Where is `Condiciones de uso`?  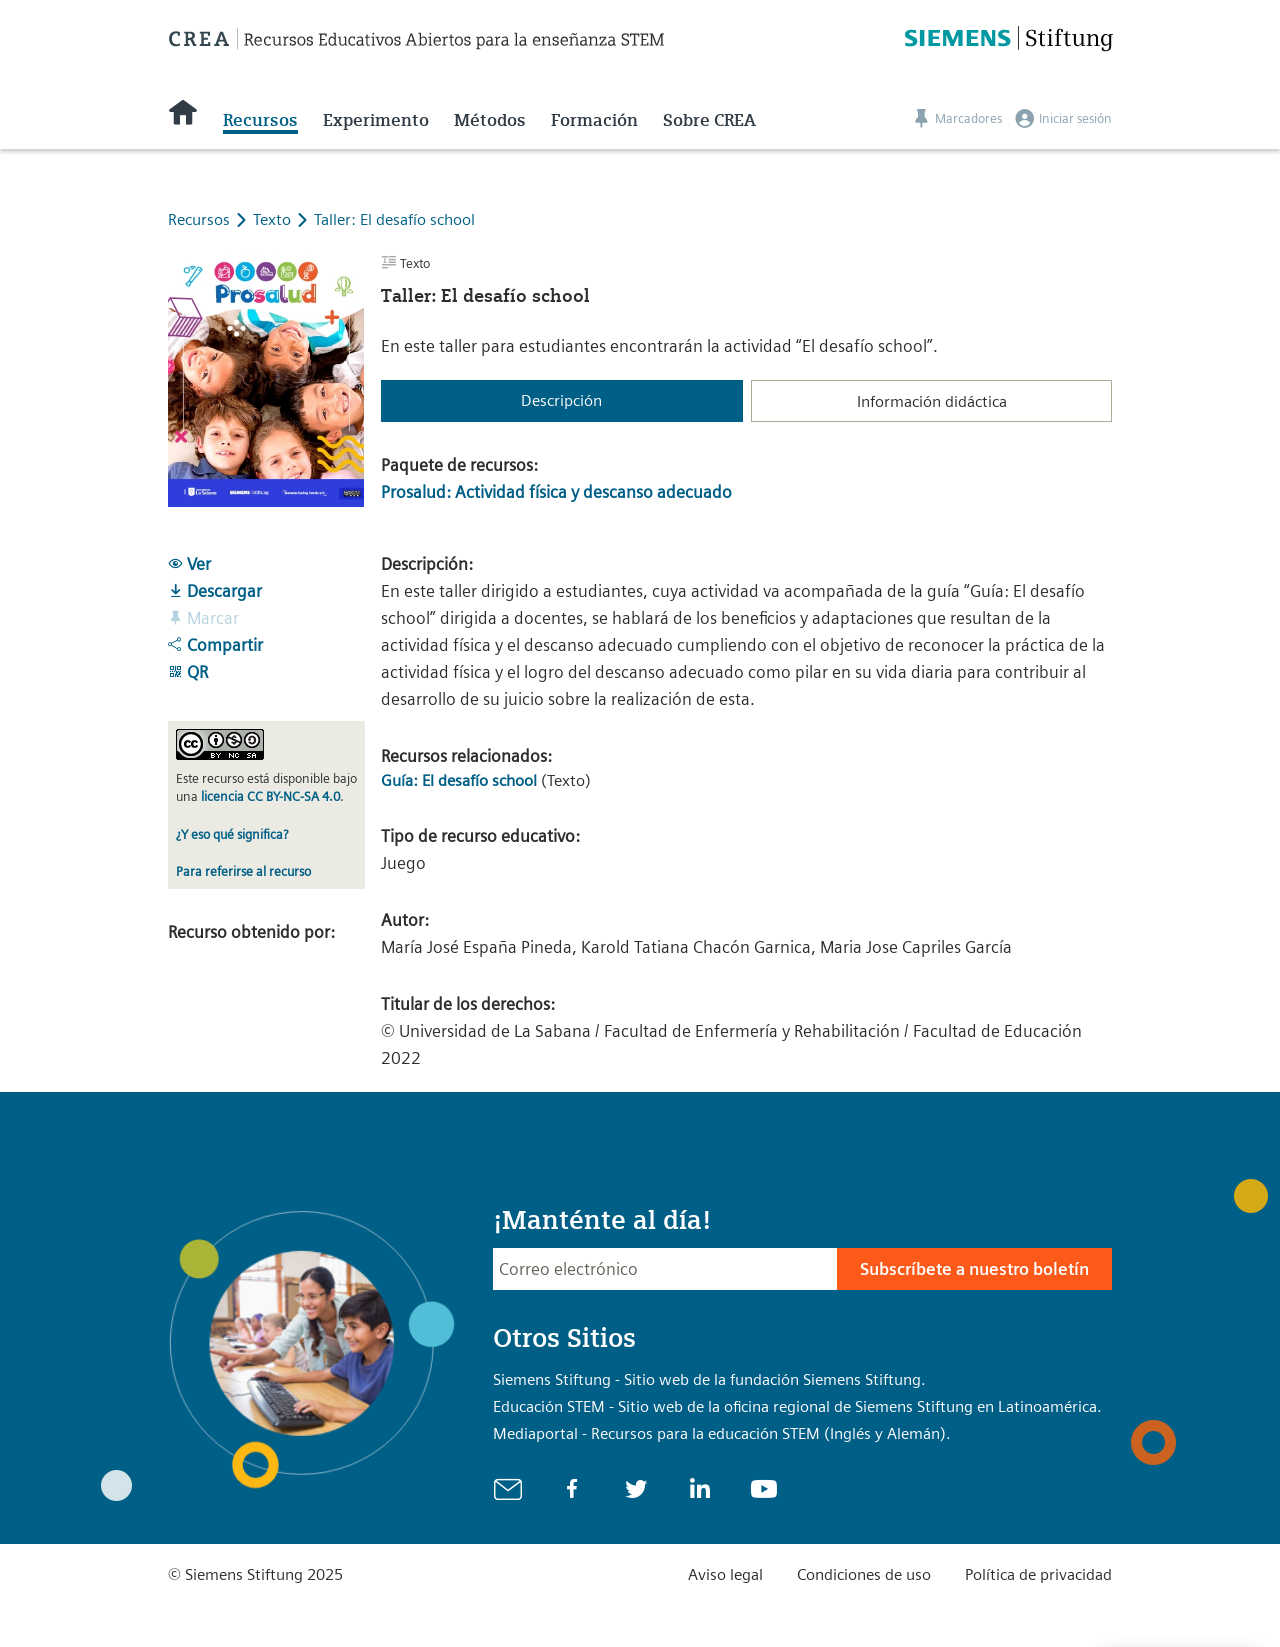
Condiciones de uso is located at coordinates (864, 1574).